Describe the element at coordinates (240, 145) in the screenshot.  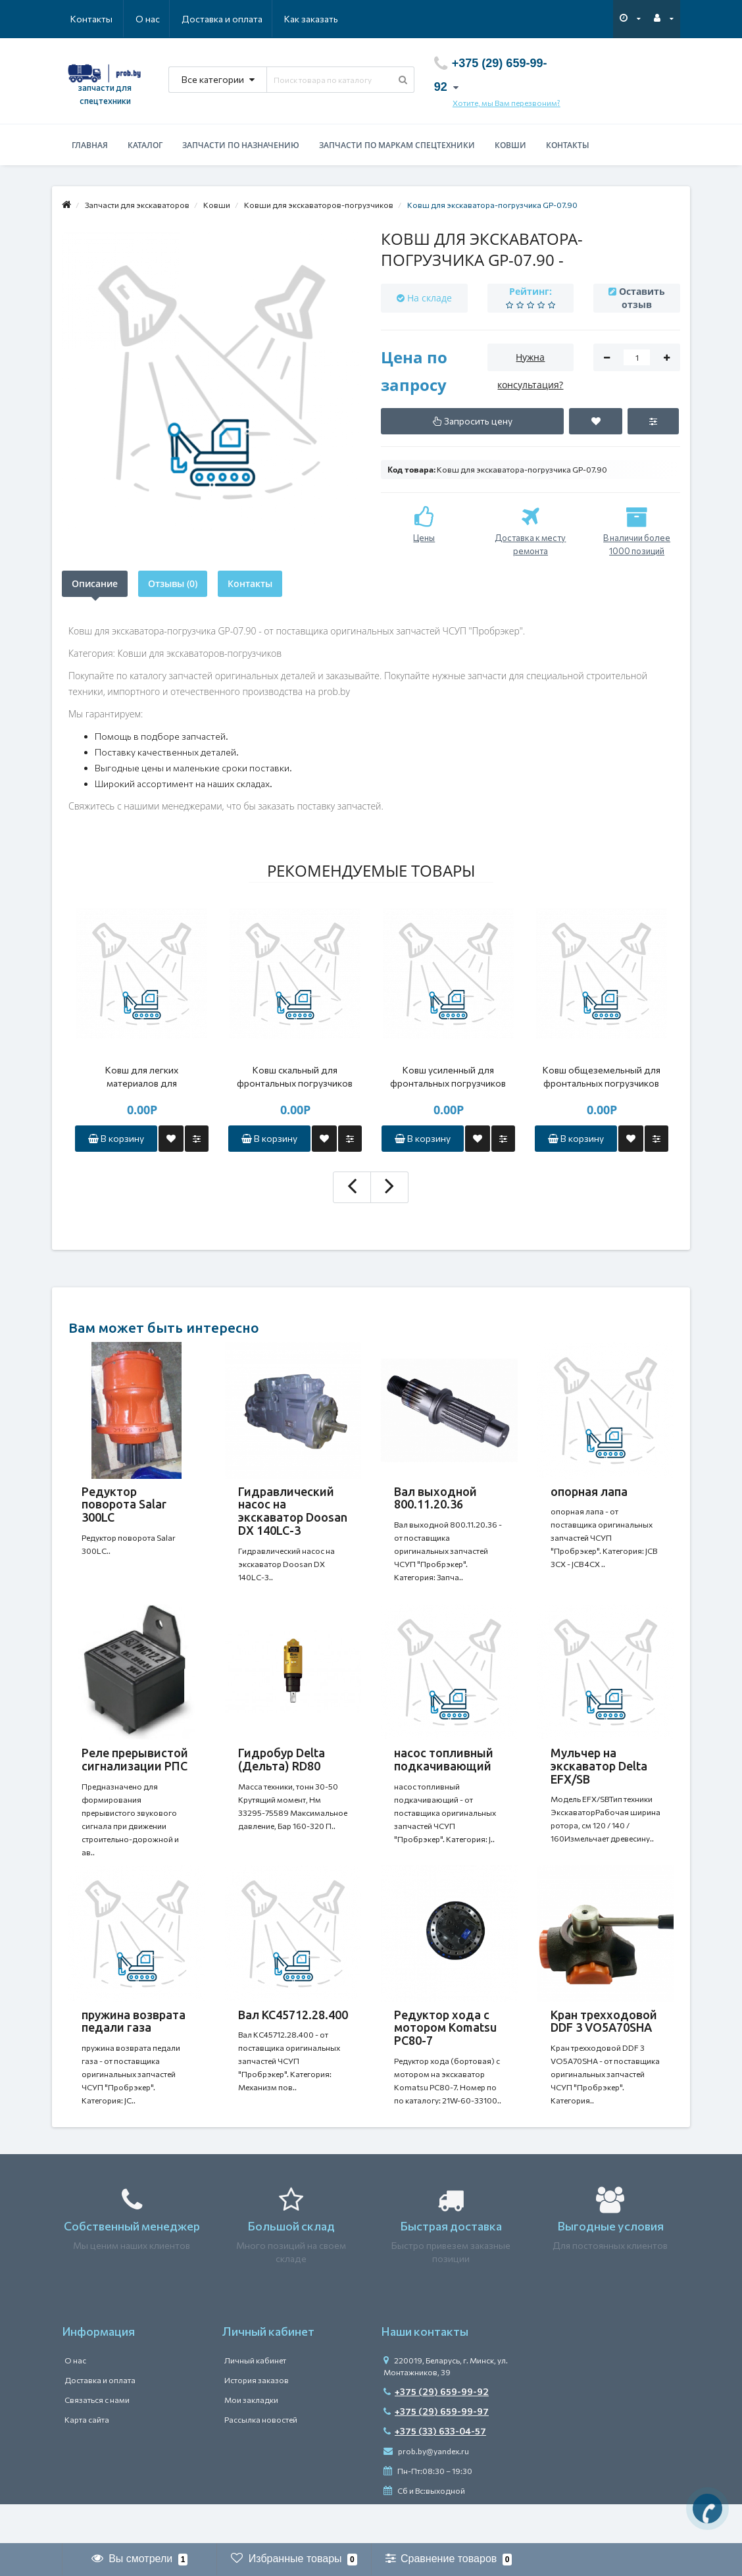
I see `Запчасти по назначению` at that location.